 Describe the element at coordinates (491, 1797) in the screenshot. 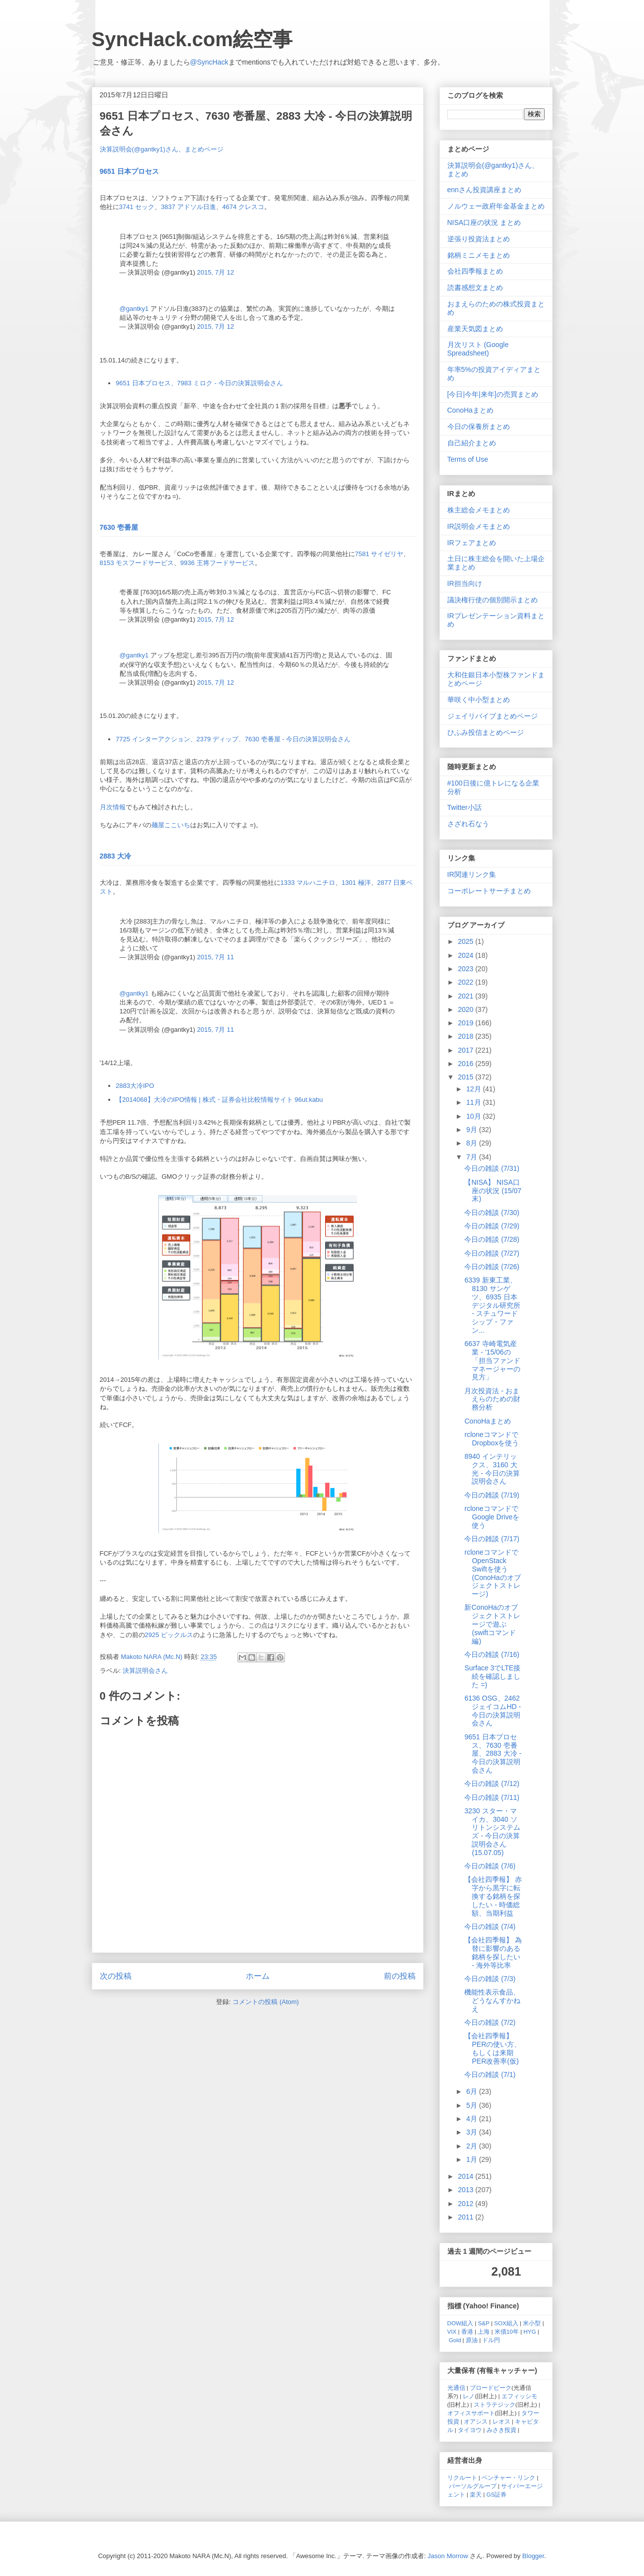

I see `今日の雑談 (7/11)` at that location.